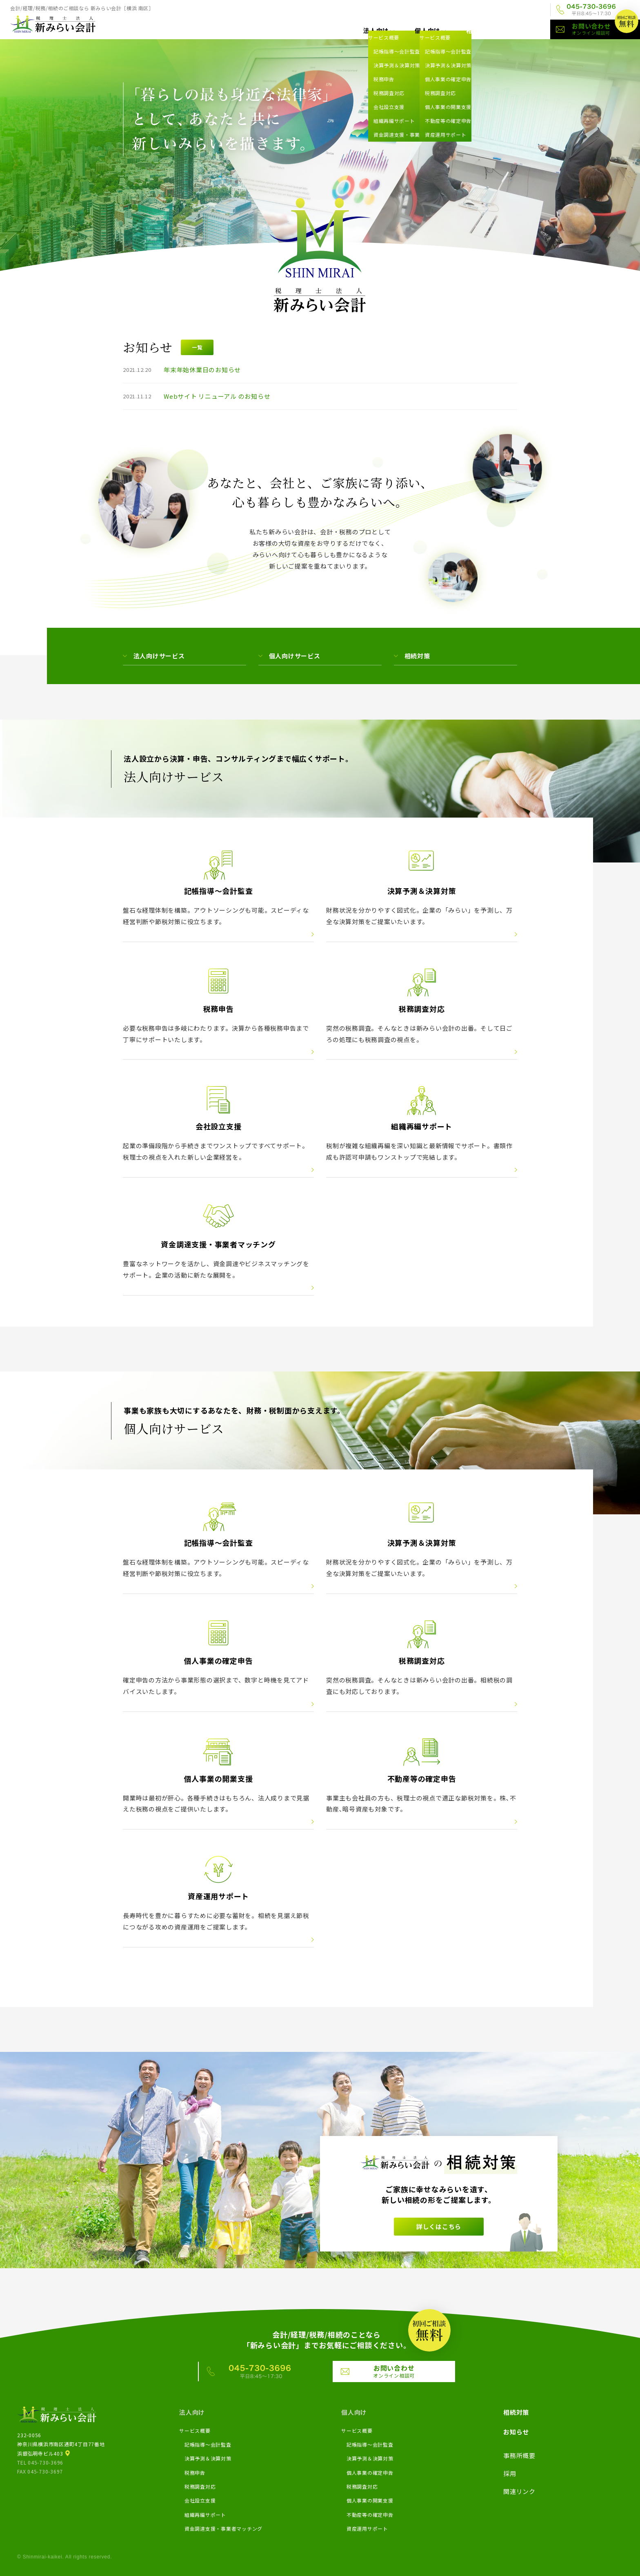 This screenshot has width=640, height=2576. What do you see at coordinates (294, 655) in the screenshot?
I see `個人向けサービス` at bounding box center [294, 655].